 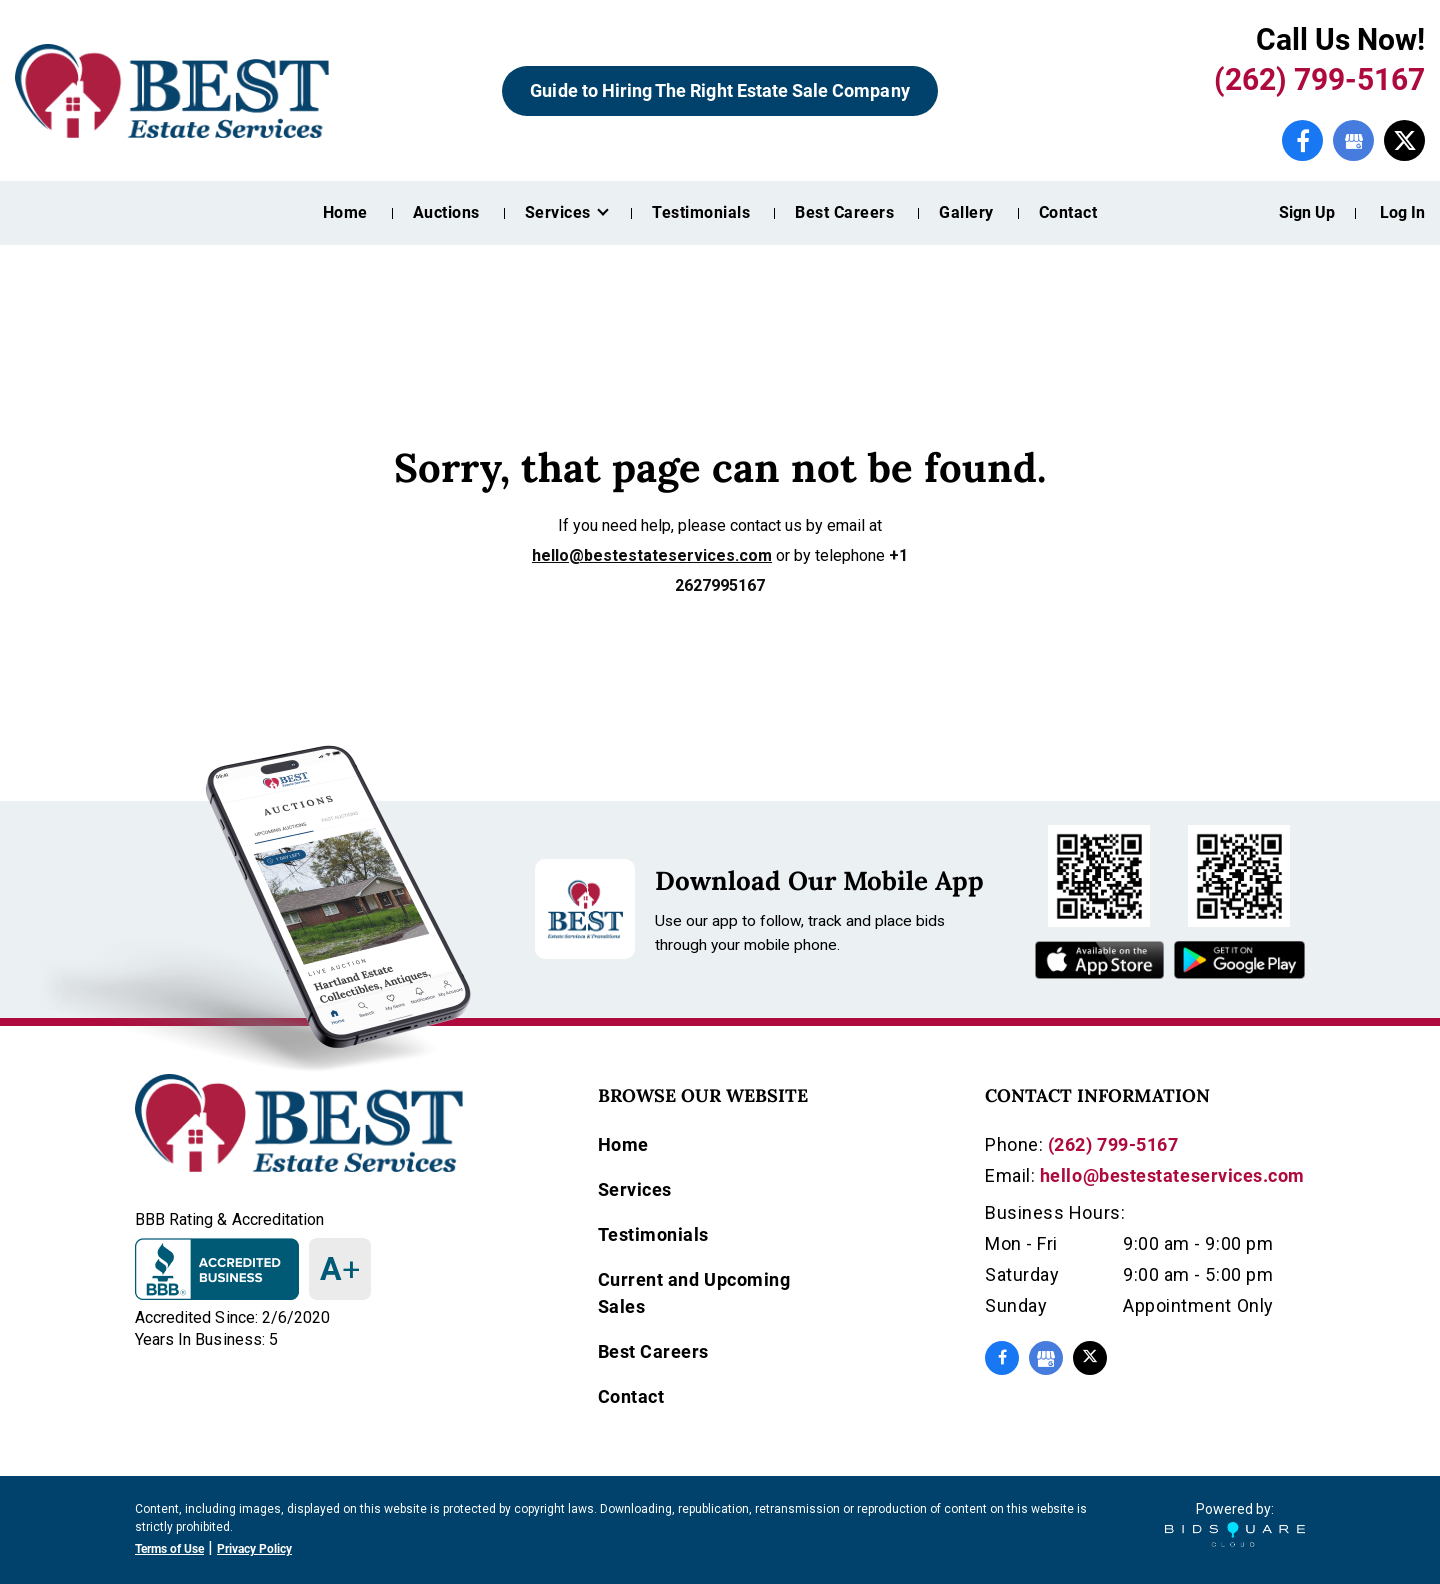 I want to click on Contact, so click(x=1068, y=212).